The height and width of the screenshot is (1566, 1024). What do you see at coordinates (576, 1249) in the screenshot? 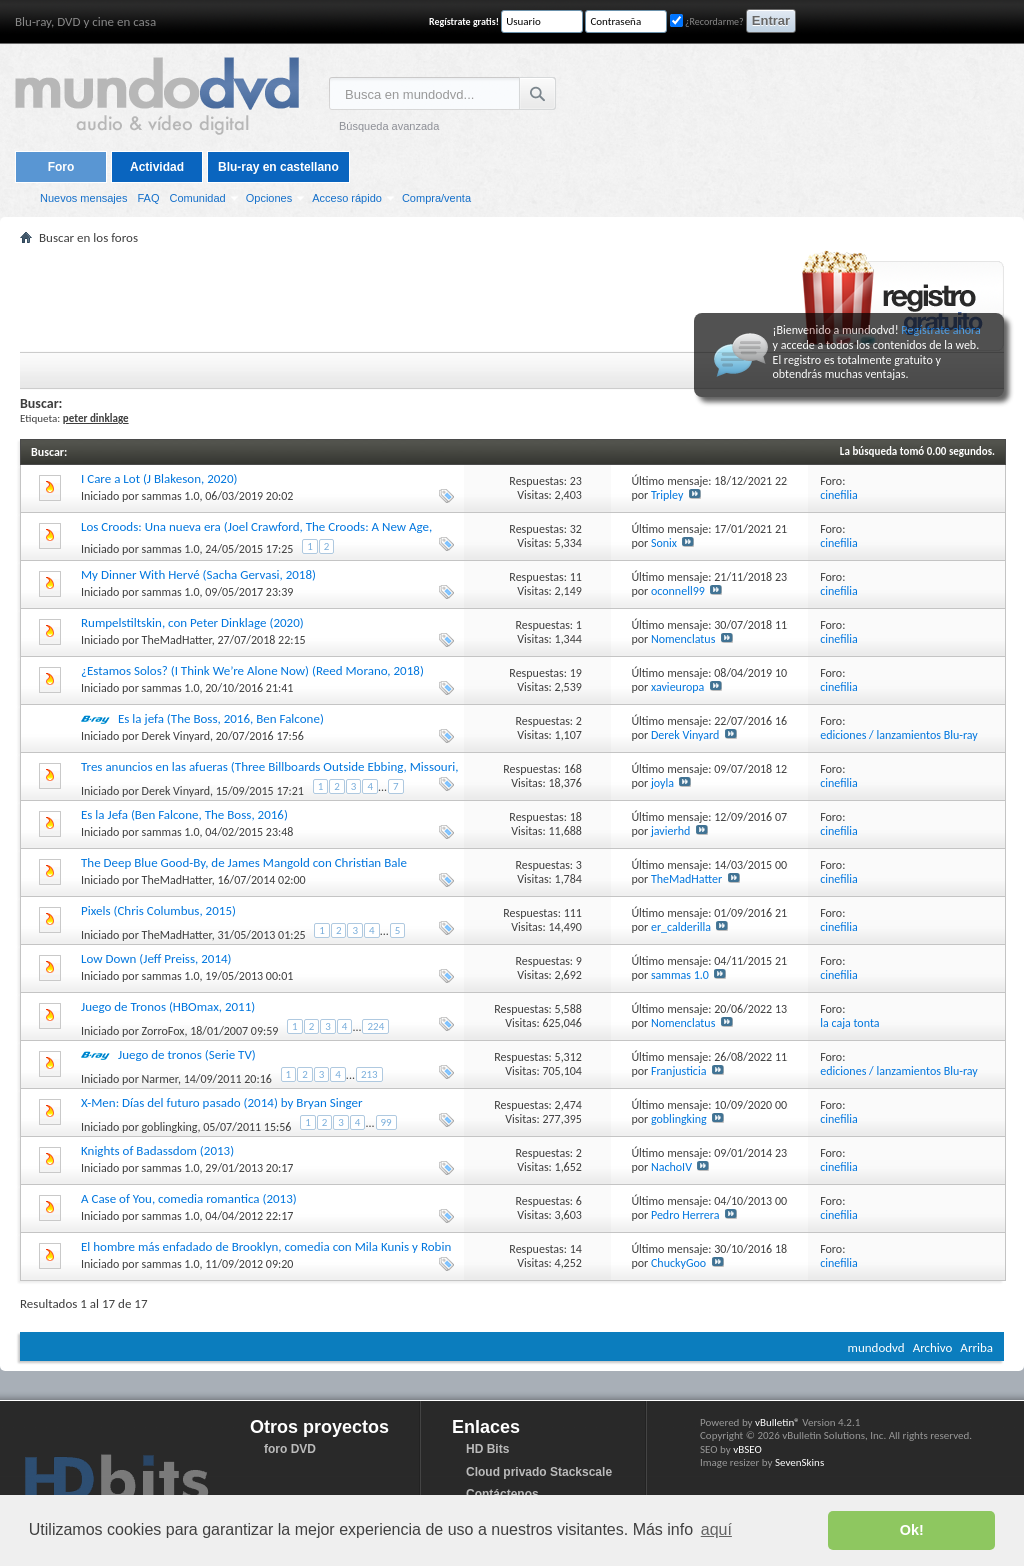
I see `14` at bounding box center [576, 1249].